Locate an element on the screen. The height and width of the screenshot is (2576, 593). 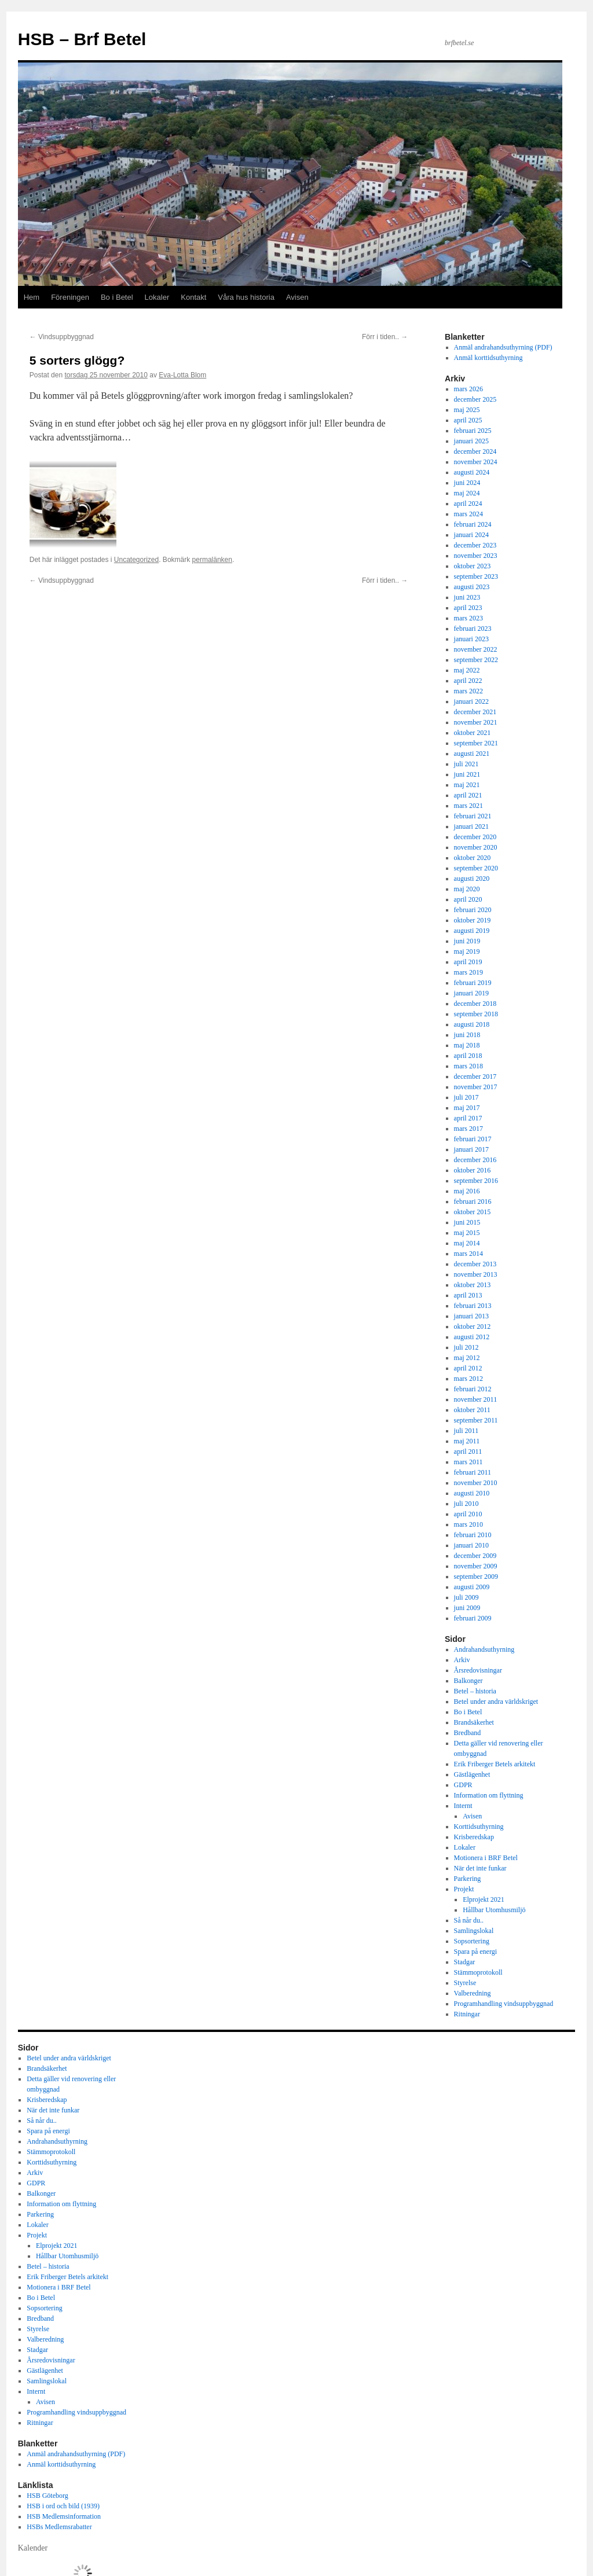
permalänken is located at coordinates (212, 560).